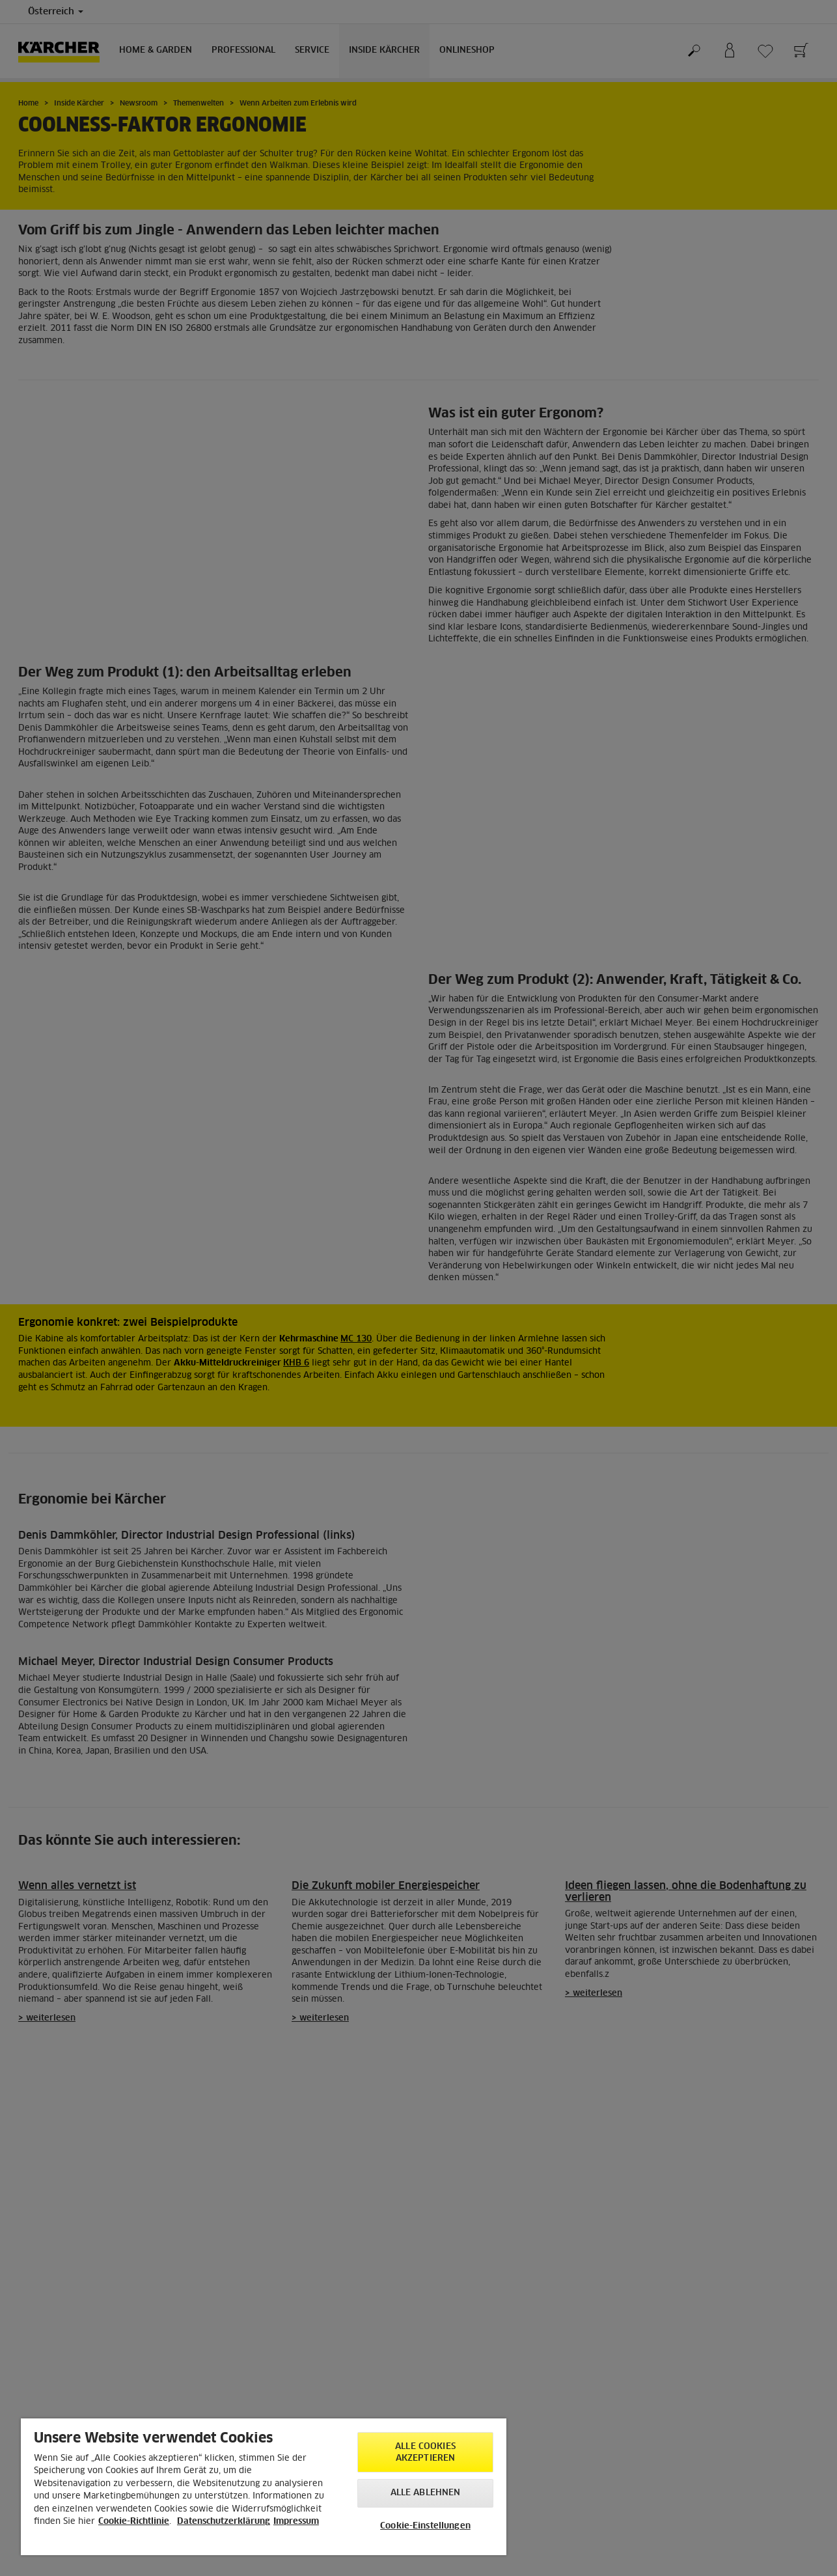  I want to click on [region], so click(263, 2486).